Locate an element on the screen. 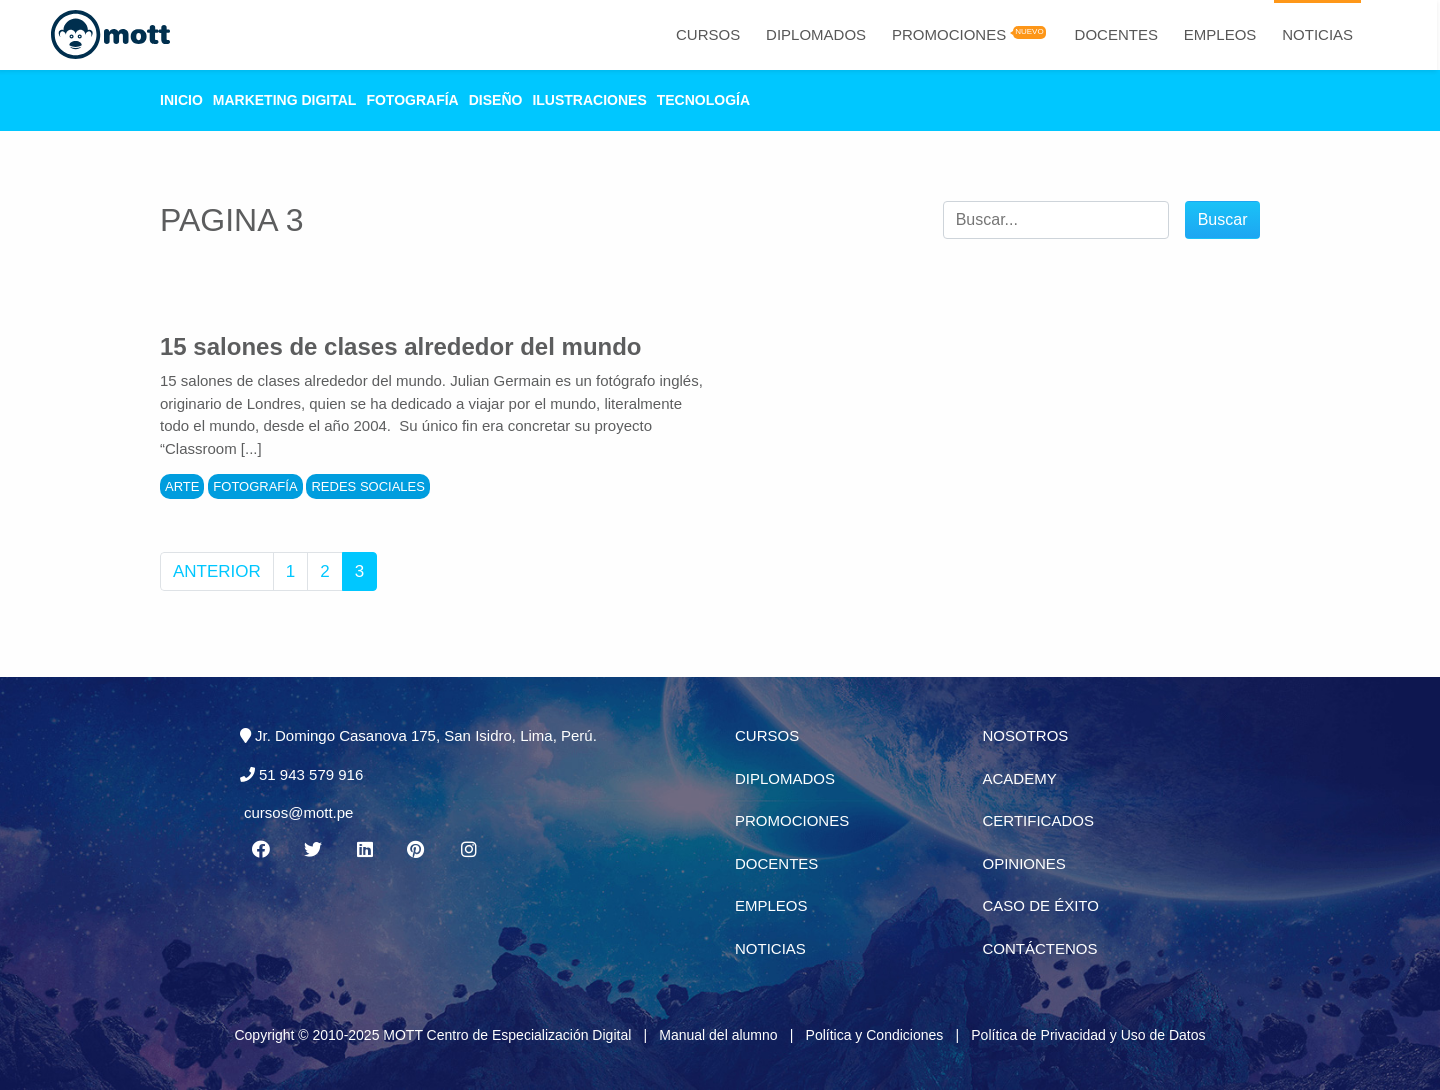 The image size is (1440, 1090). Promociones is located at coordinates (949, 34).